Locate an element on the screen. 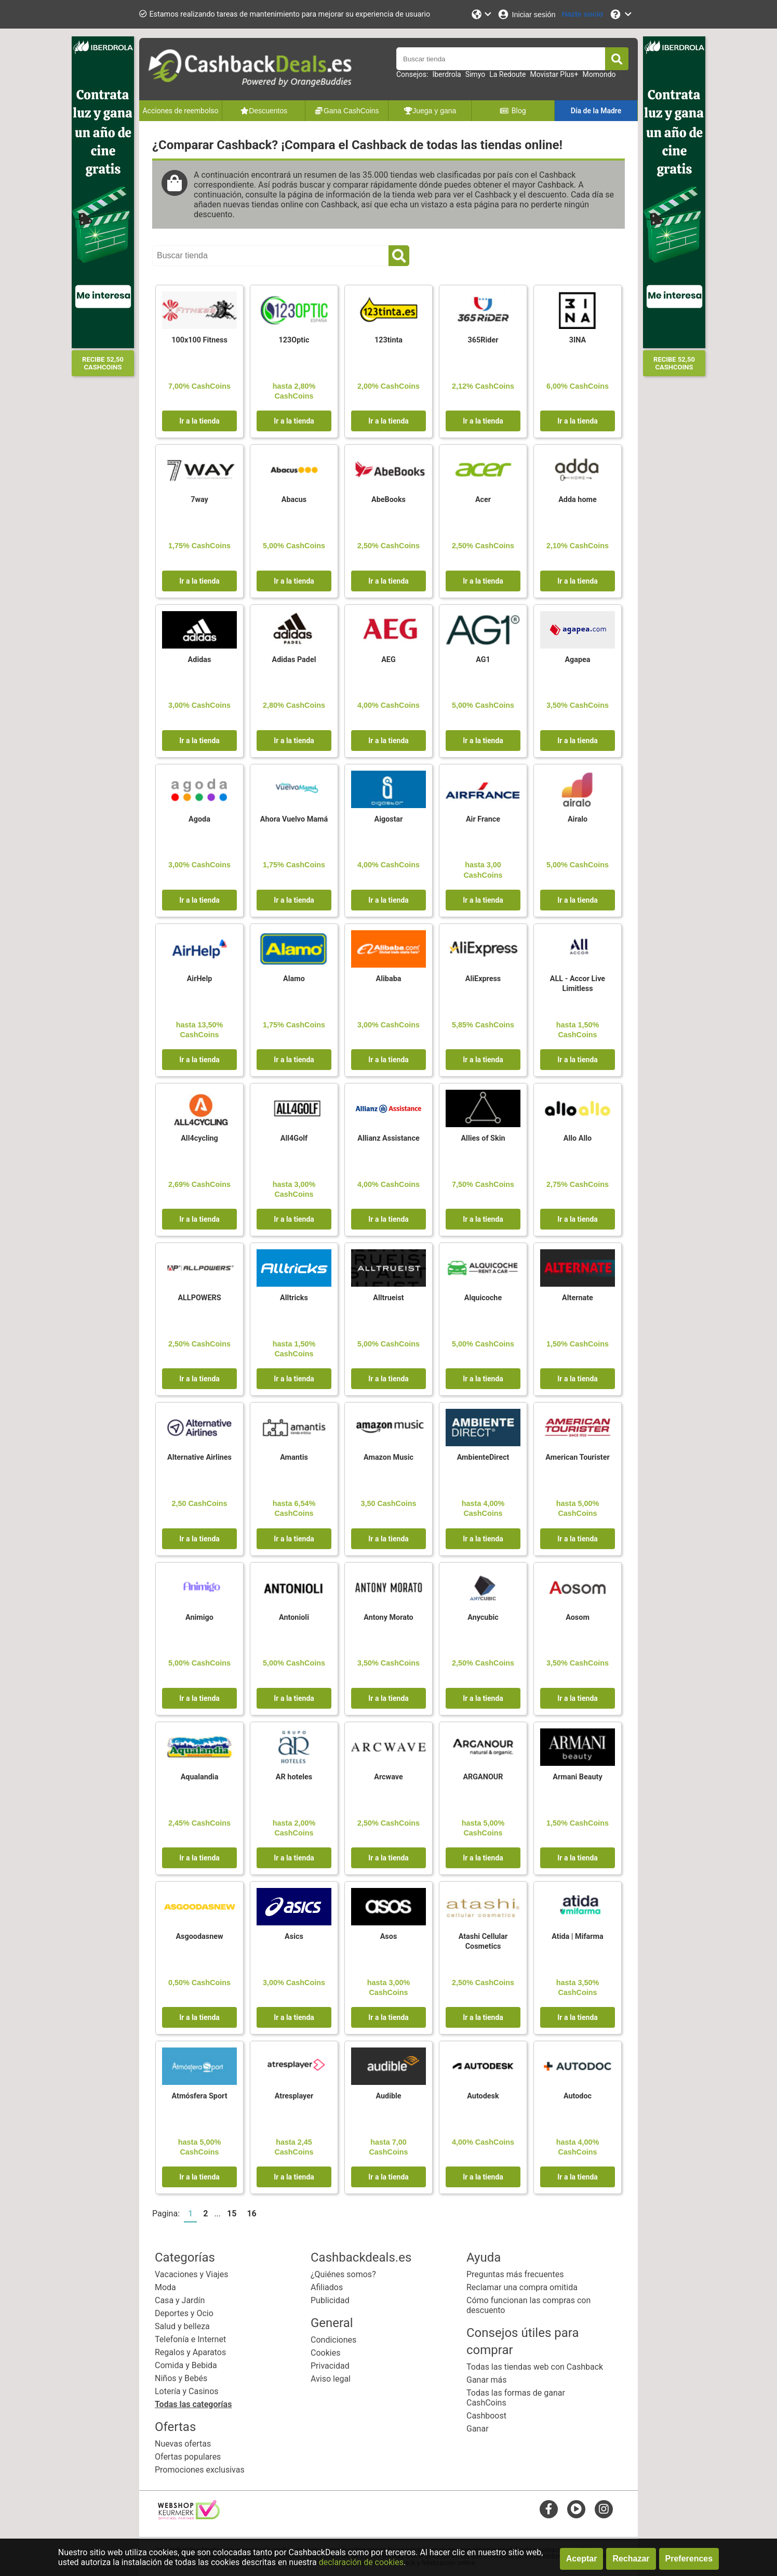 This screenshot has height=2576, width=777. Niños y Bebés is located at coordinates (181, 2378).